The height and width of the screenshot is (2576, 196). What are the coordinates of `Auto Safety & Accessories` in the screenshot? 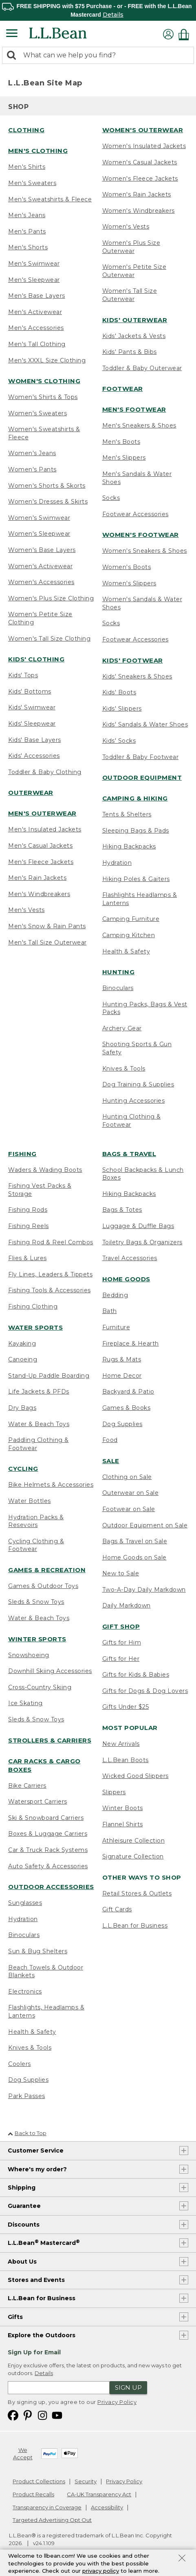 It's located at (48, 1866).